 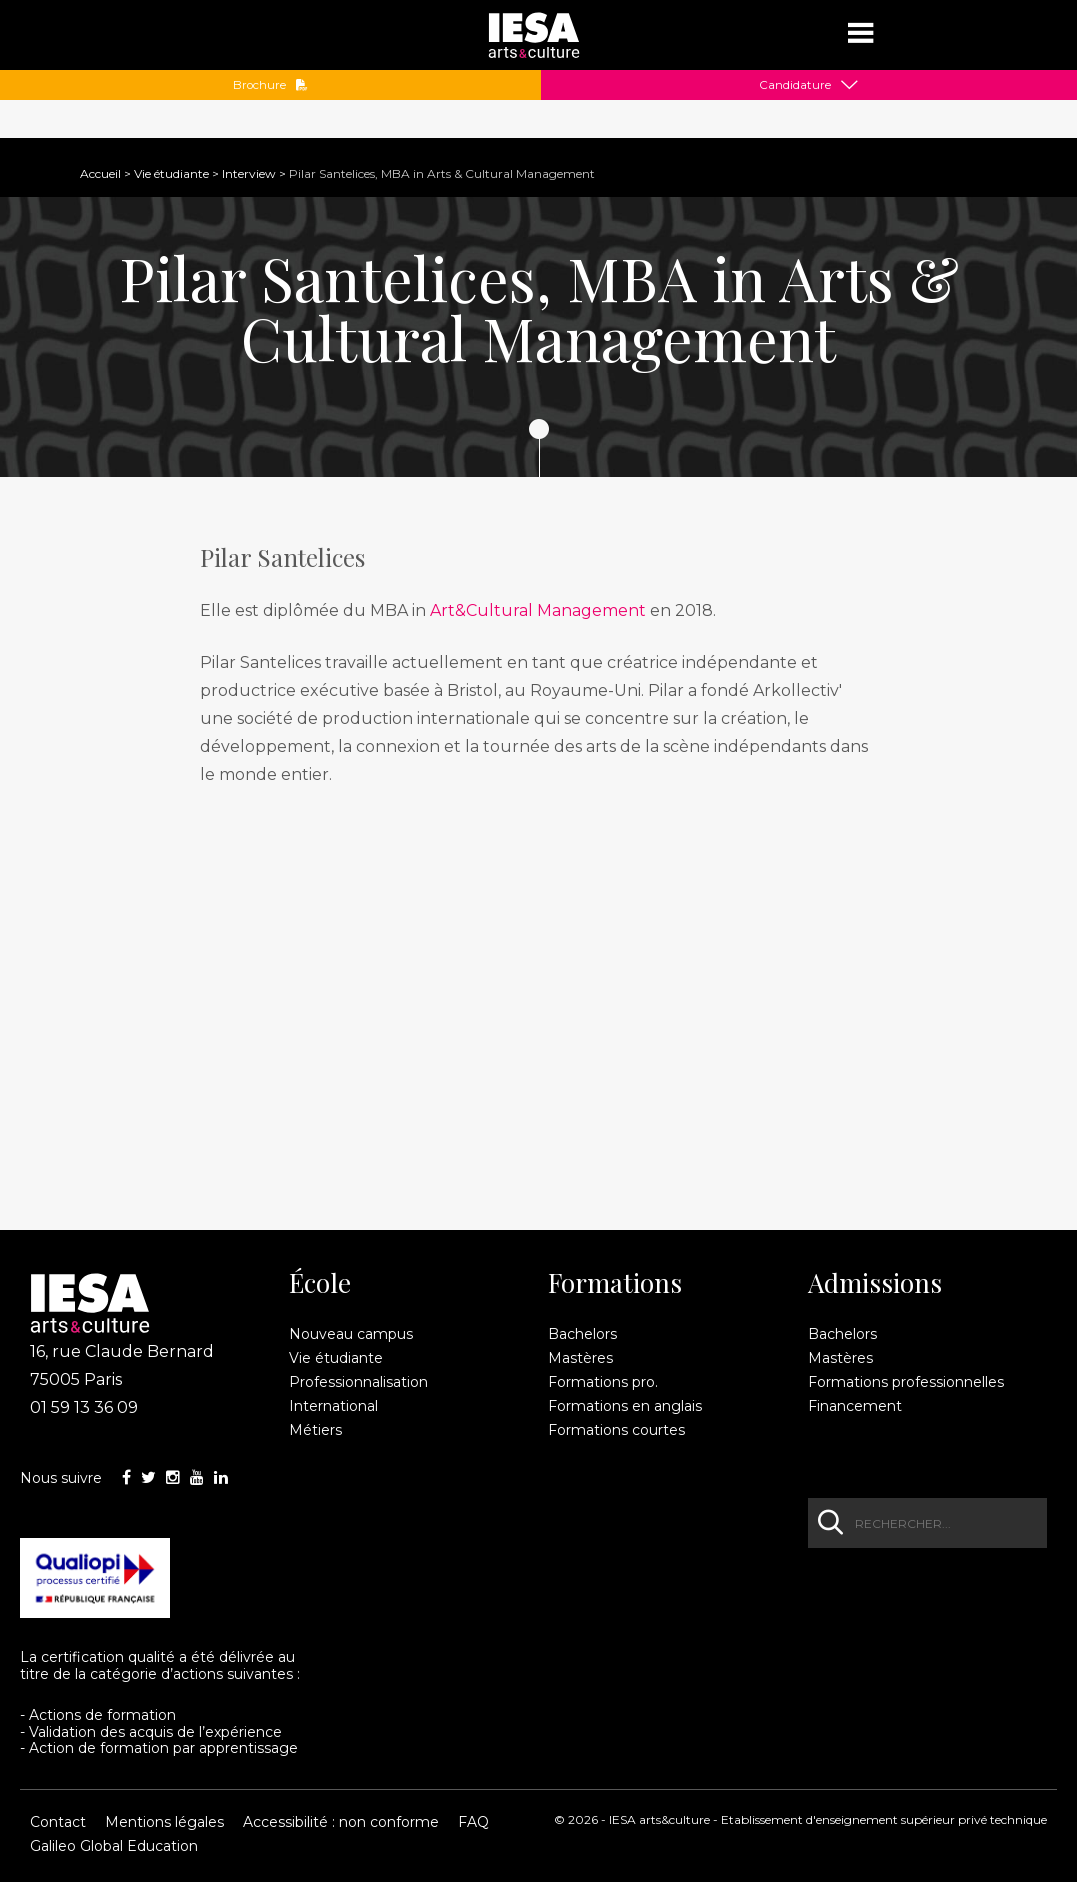 I want to click on Métiers, so click(x=315, y=1430).